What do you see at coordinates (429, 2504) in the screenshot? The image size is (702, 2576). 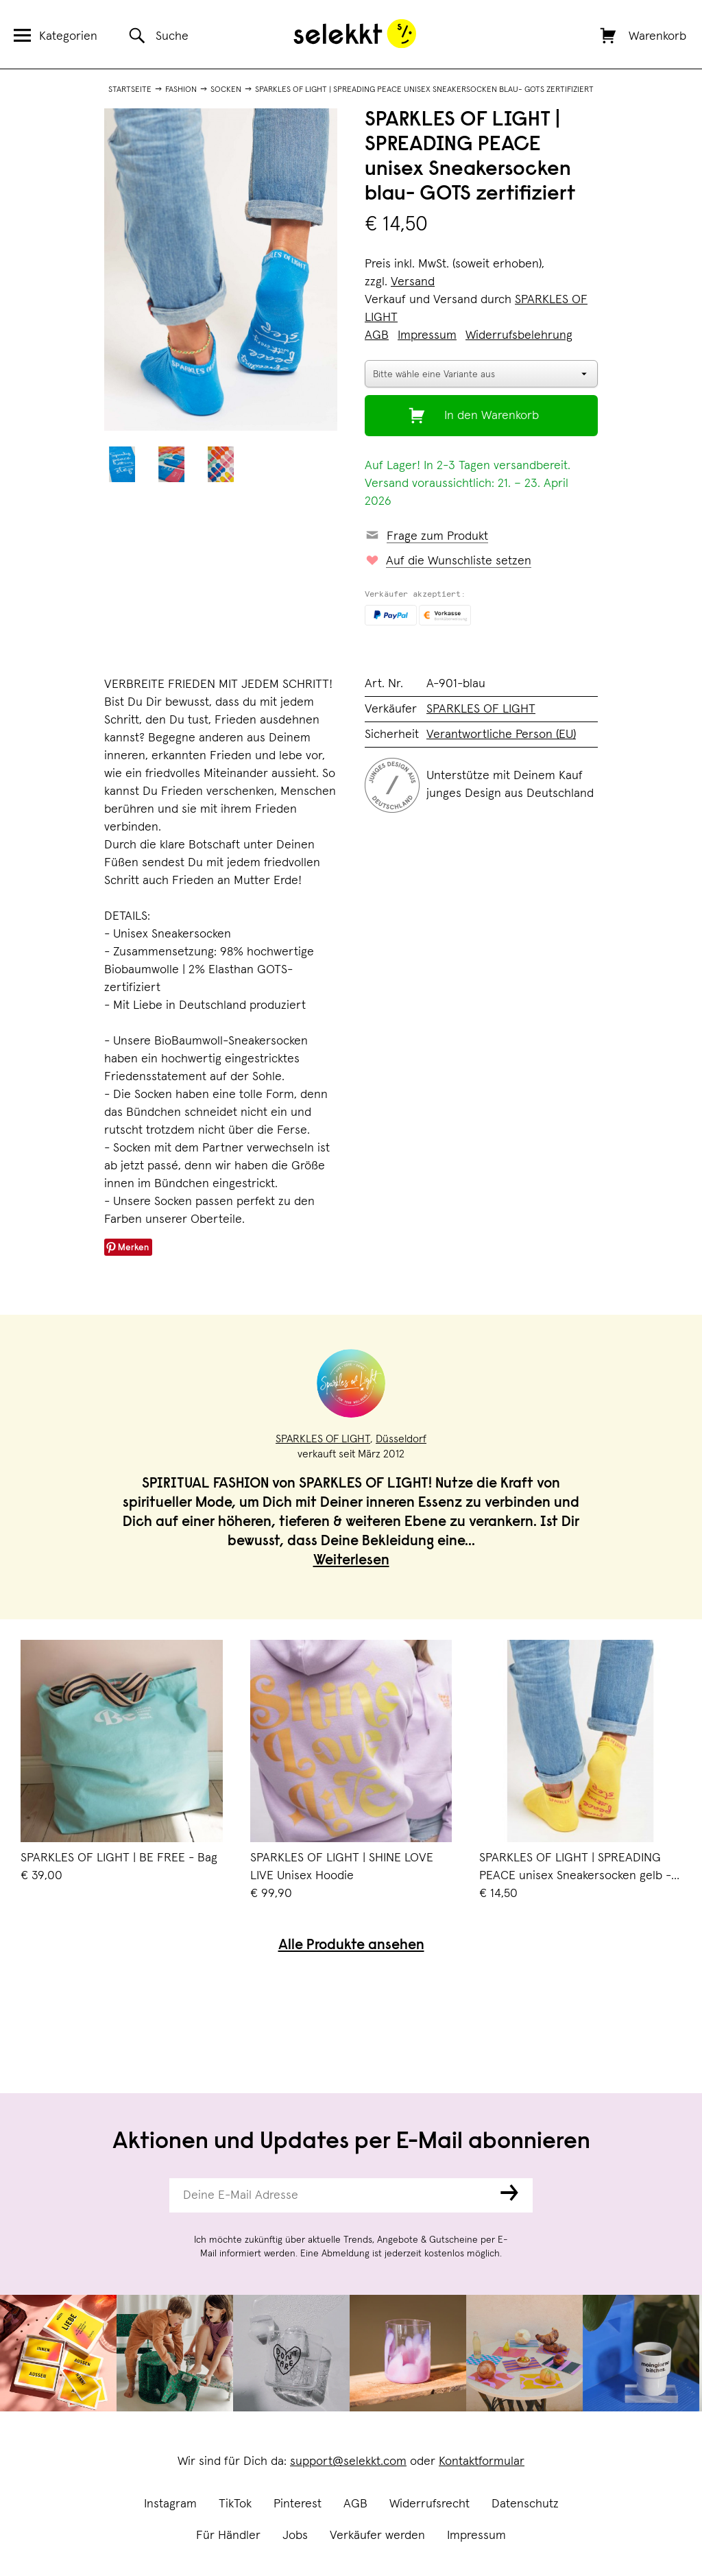 I see `Widerrufsrecht` at bounding box center [429, 2504].